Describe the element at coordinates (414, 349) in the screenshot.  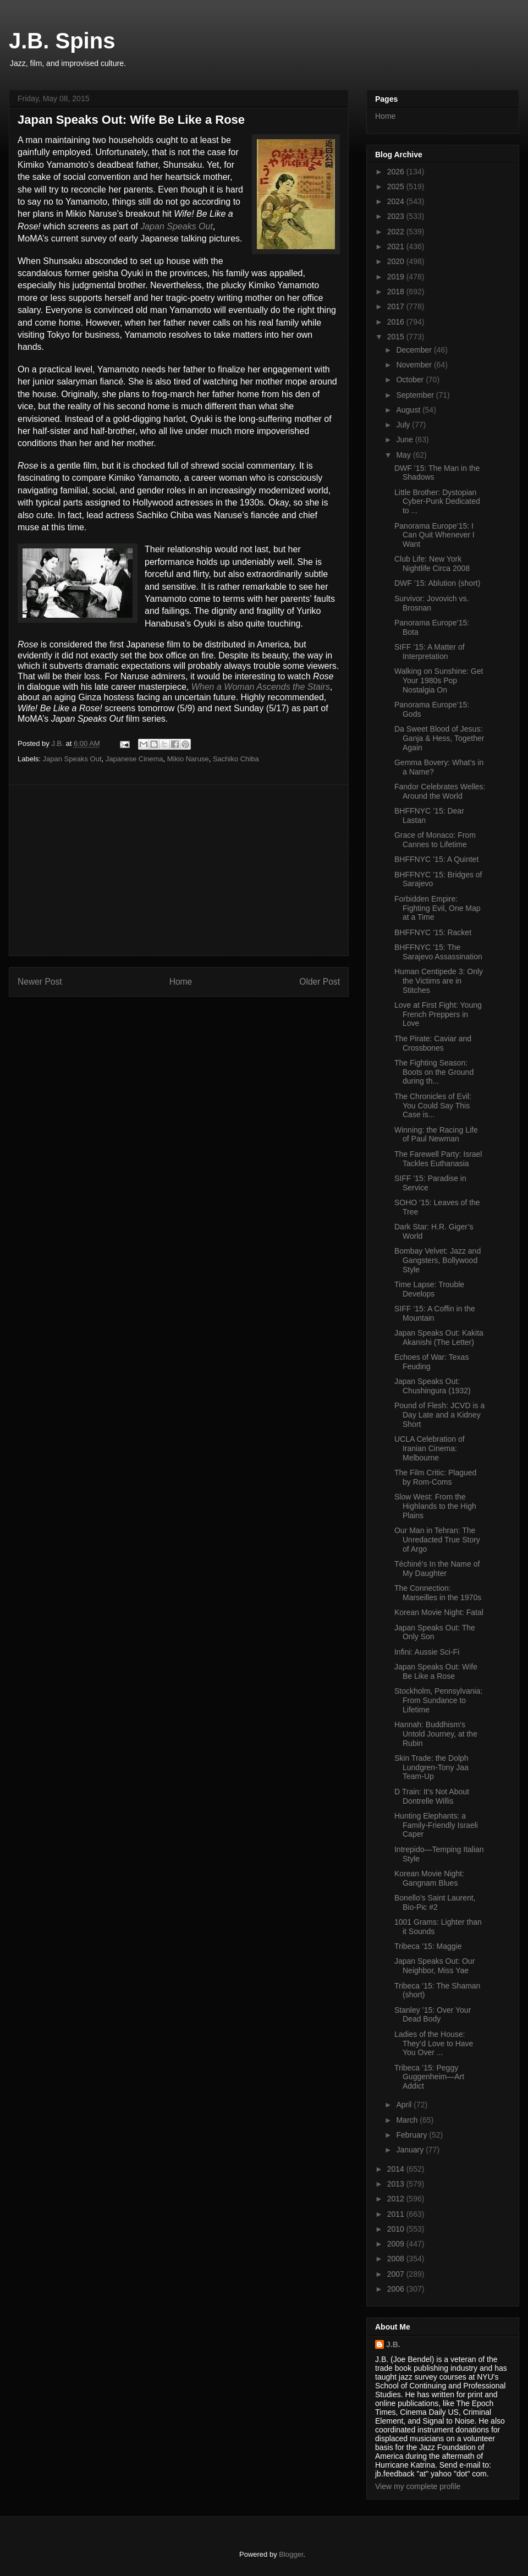
I see `December` at that location.